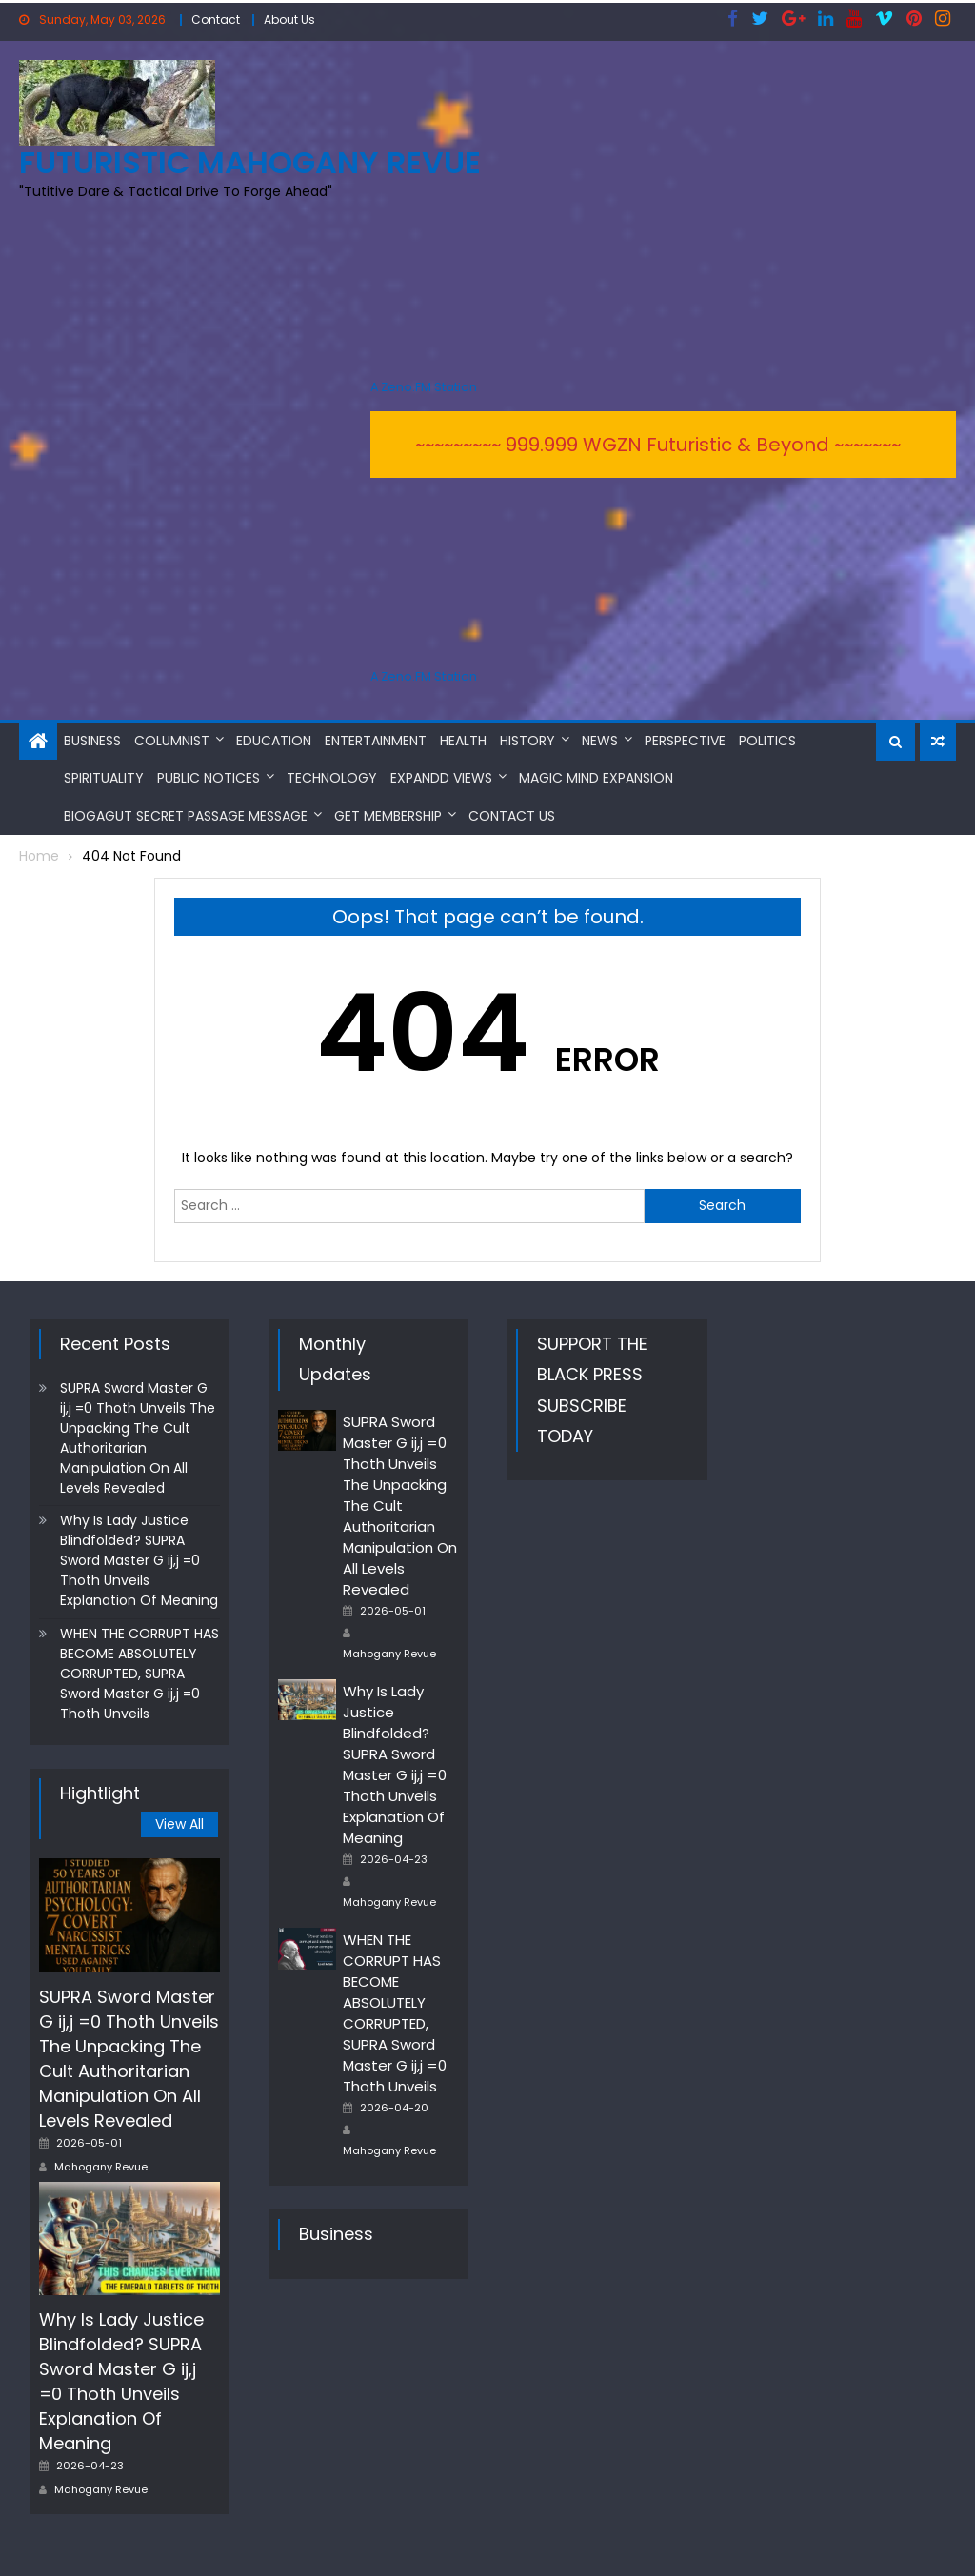  Describe the element at coordinates (101, 2165) in the screenshot. I see `Mahogany Revue` at that location.